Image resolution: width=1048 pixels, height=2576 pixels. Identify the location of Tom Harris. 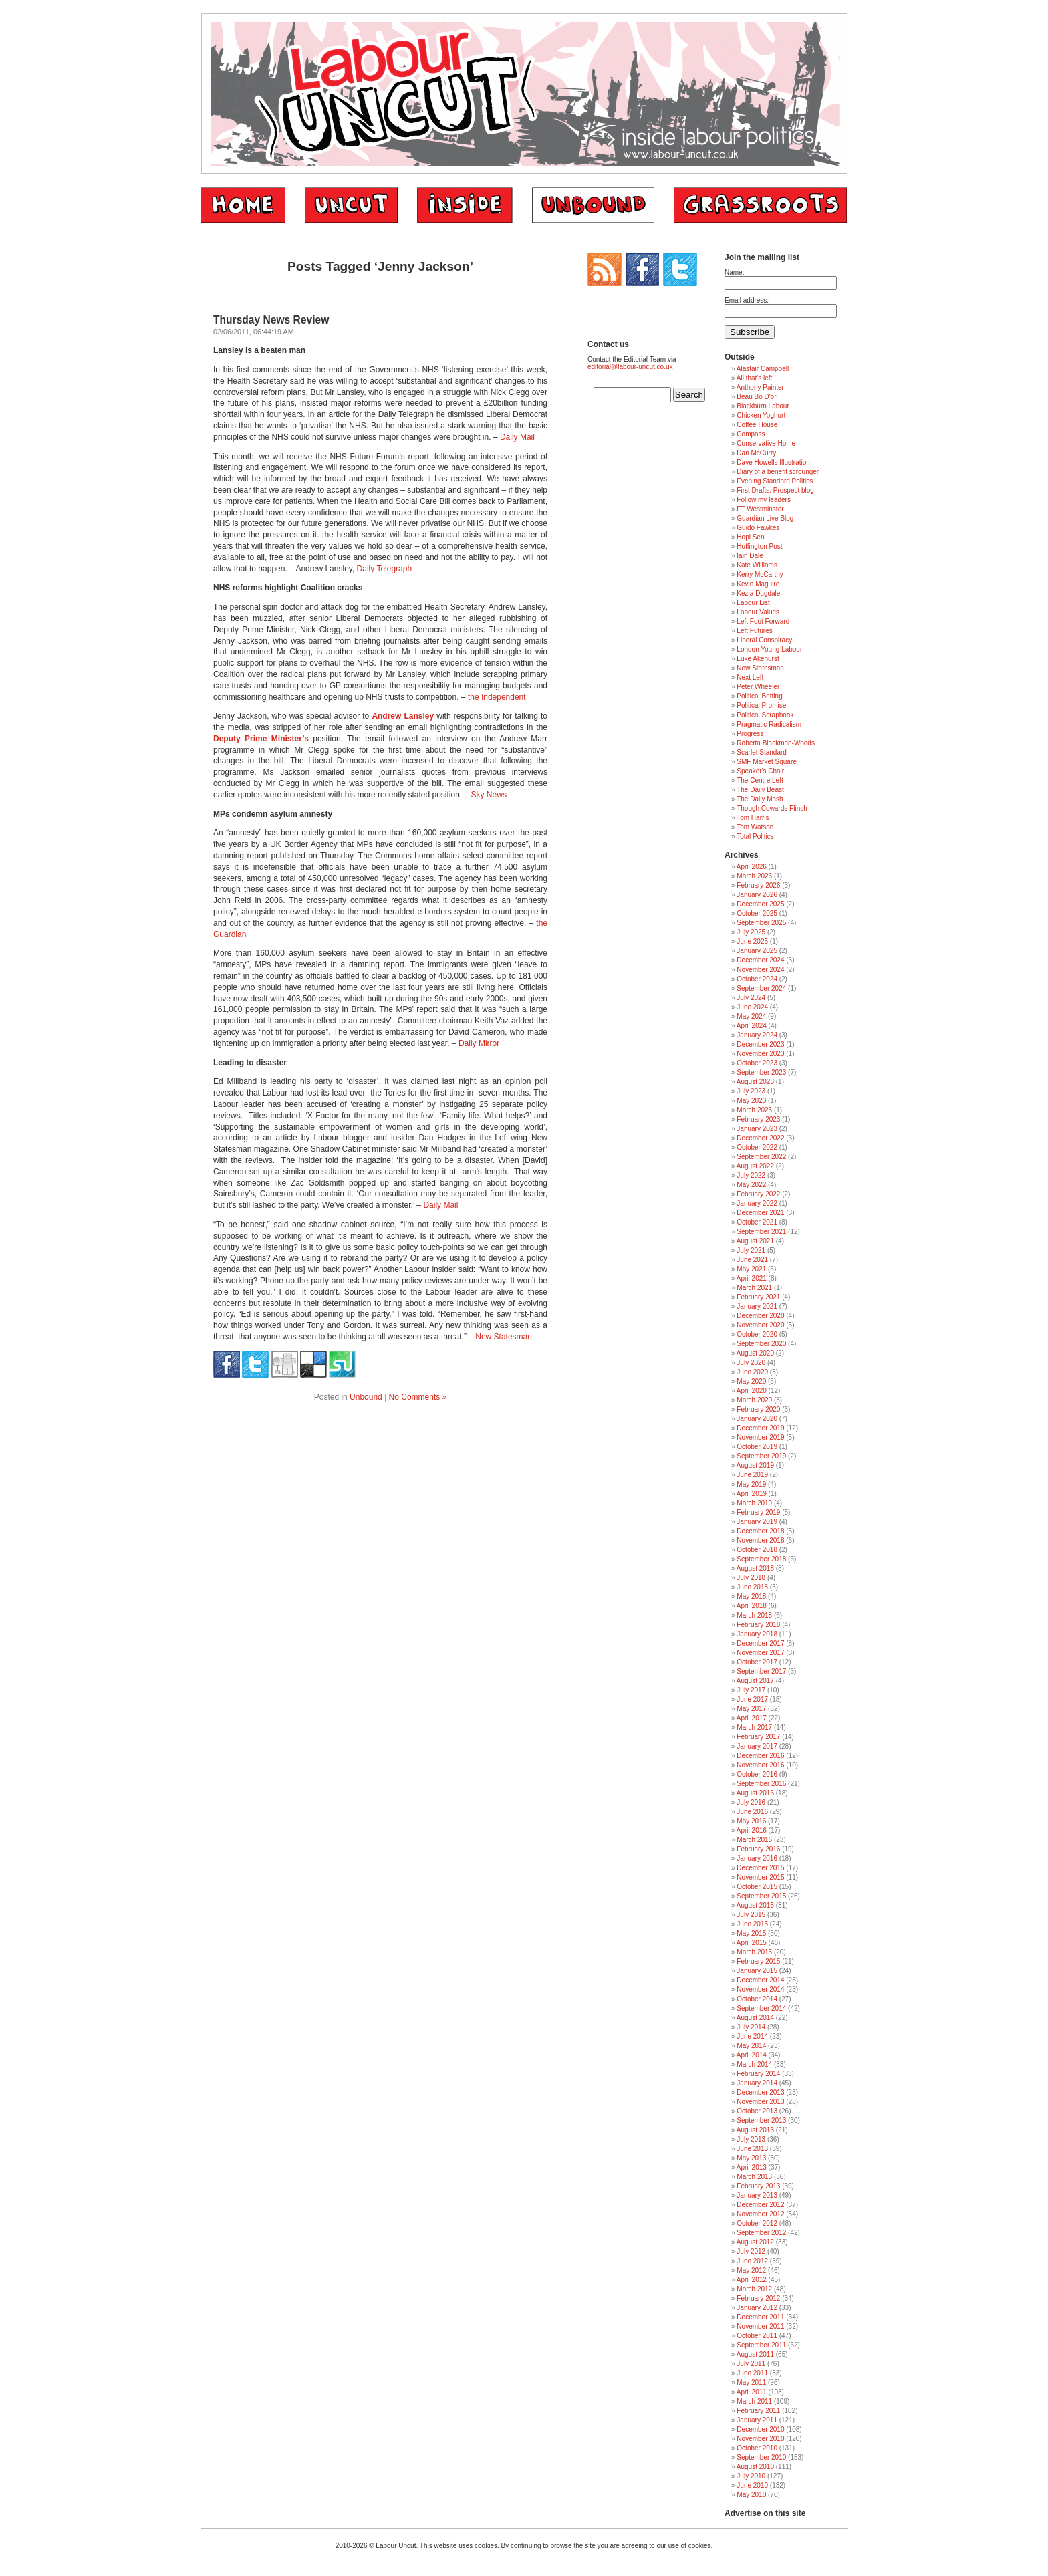
(753, 817).